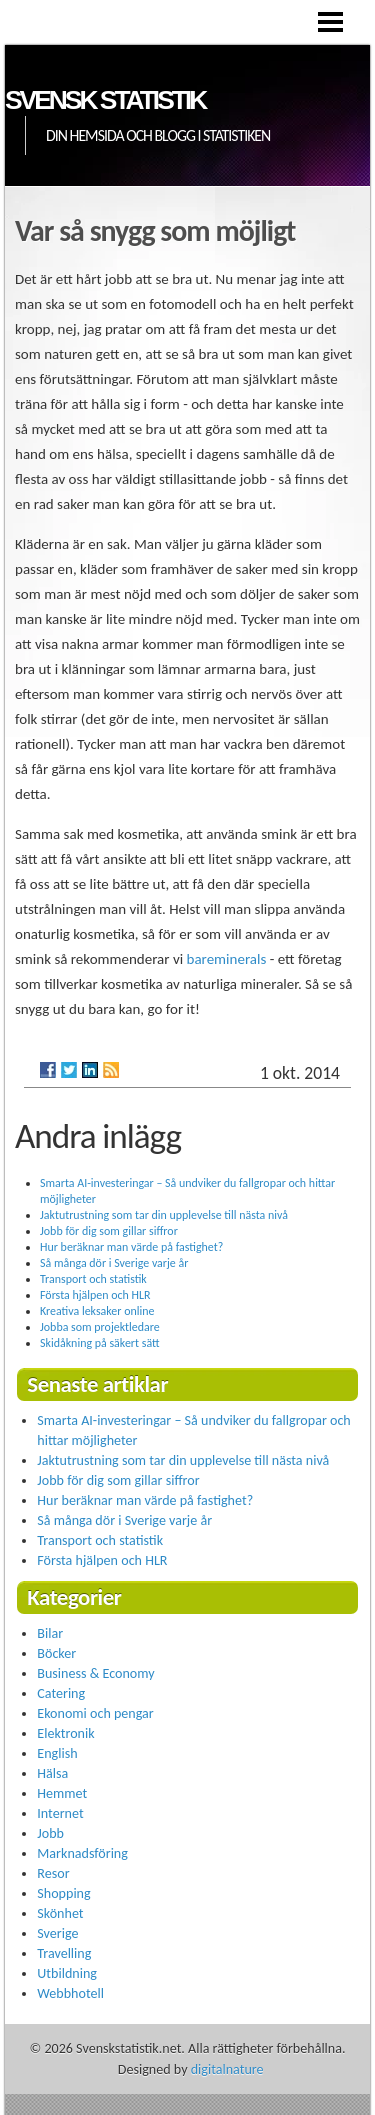 This screenshot has width=375, height=2115. What do you see at coordinates (95, 1673) in the screenshot?
I see `Business & Economy` at bounding box center [95, 1673].